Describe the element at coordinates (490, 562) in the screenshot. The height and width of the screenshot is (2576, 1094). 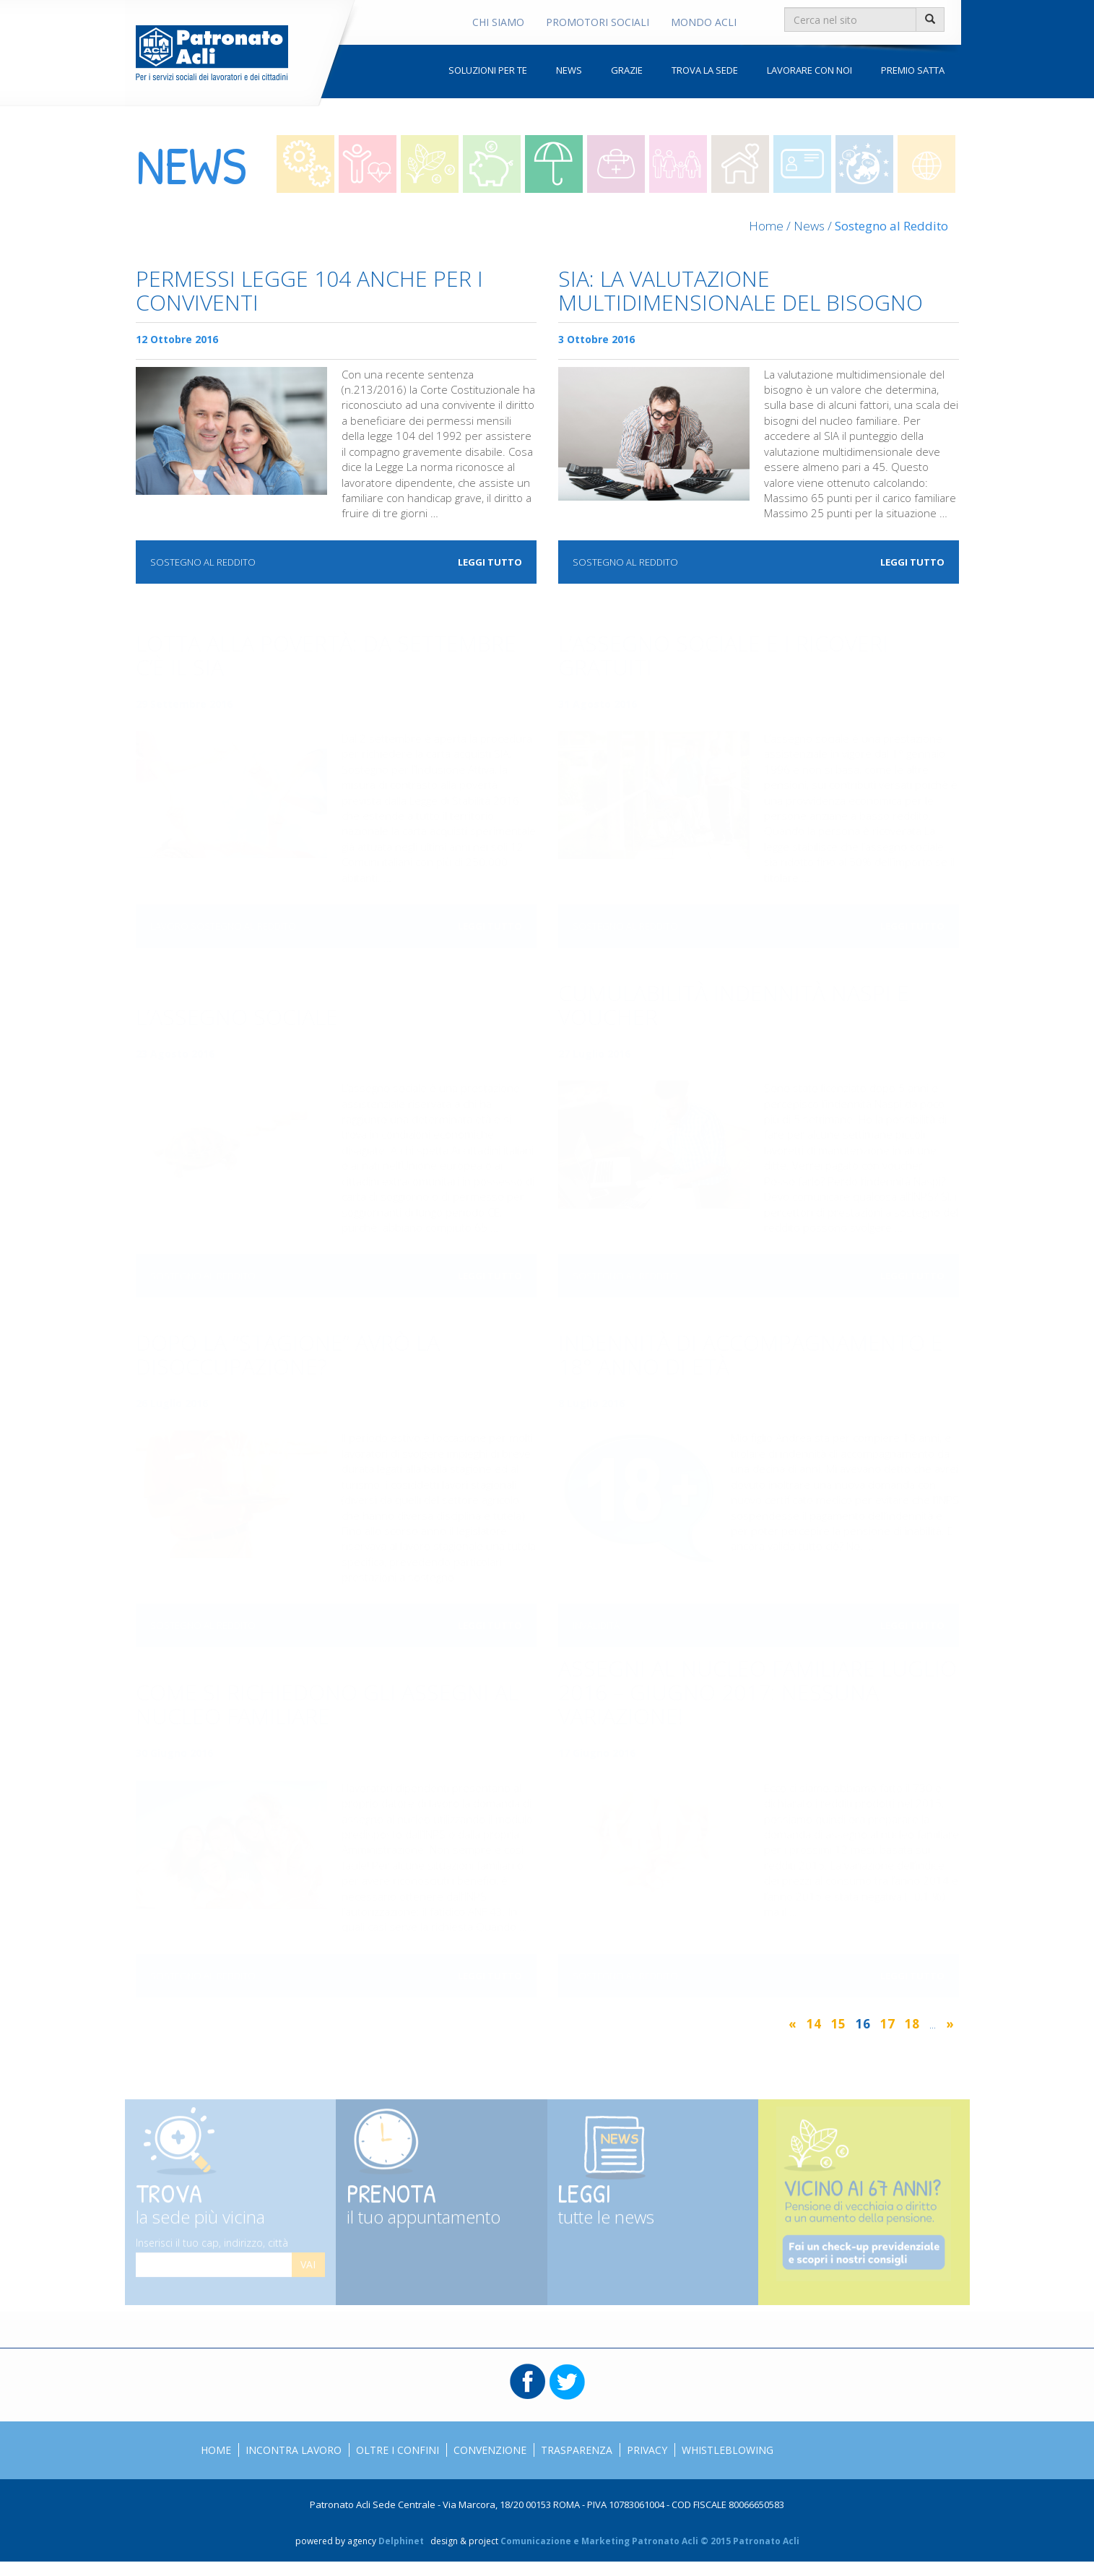
I see `Leggi tutto` at that location.